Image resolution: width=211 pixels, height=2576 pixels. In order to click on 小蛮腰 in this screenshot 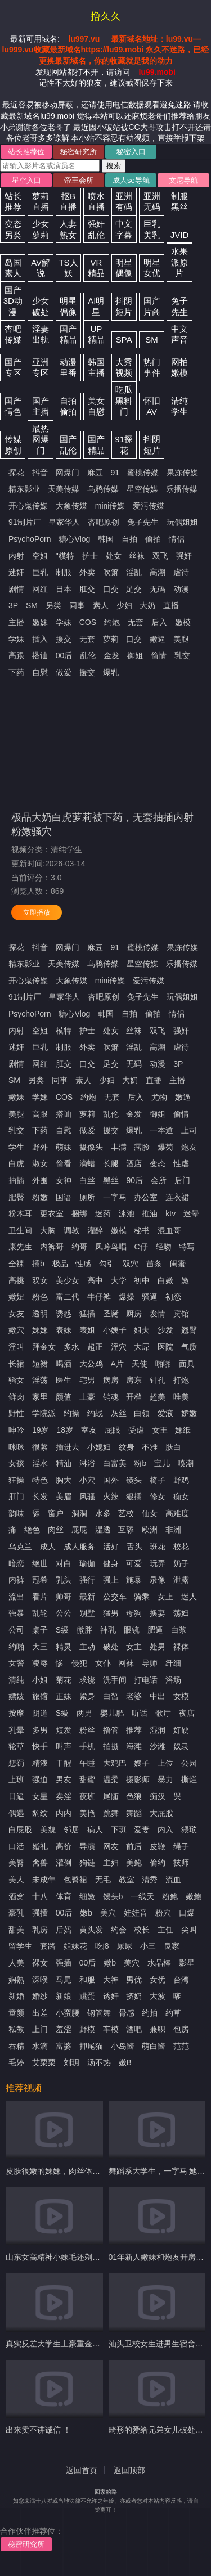, I will do `click(67, 2012)`.